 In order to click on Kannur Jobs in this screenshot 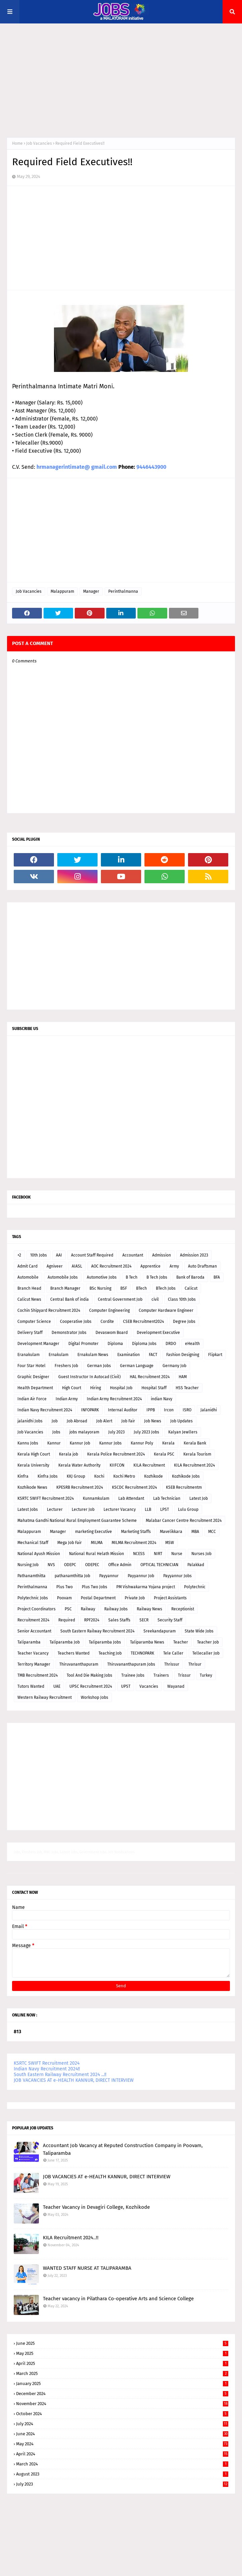, I will do `click(110, 1443)`.